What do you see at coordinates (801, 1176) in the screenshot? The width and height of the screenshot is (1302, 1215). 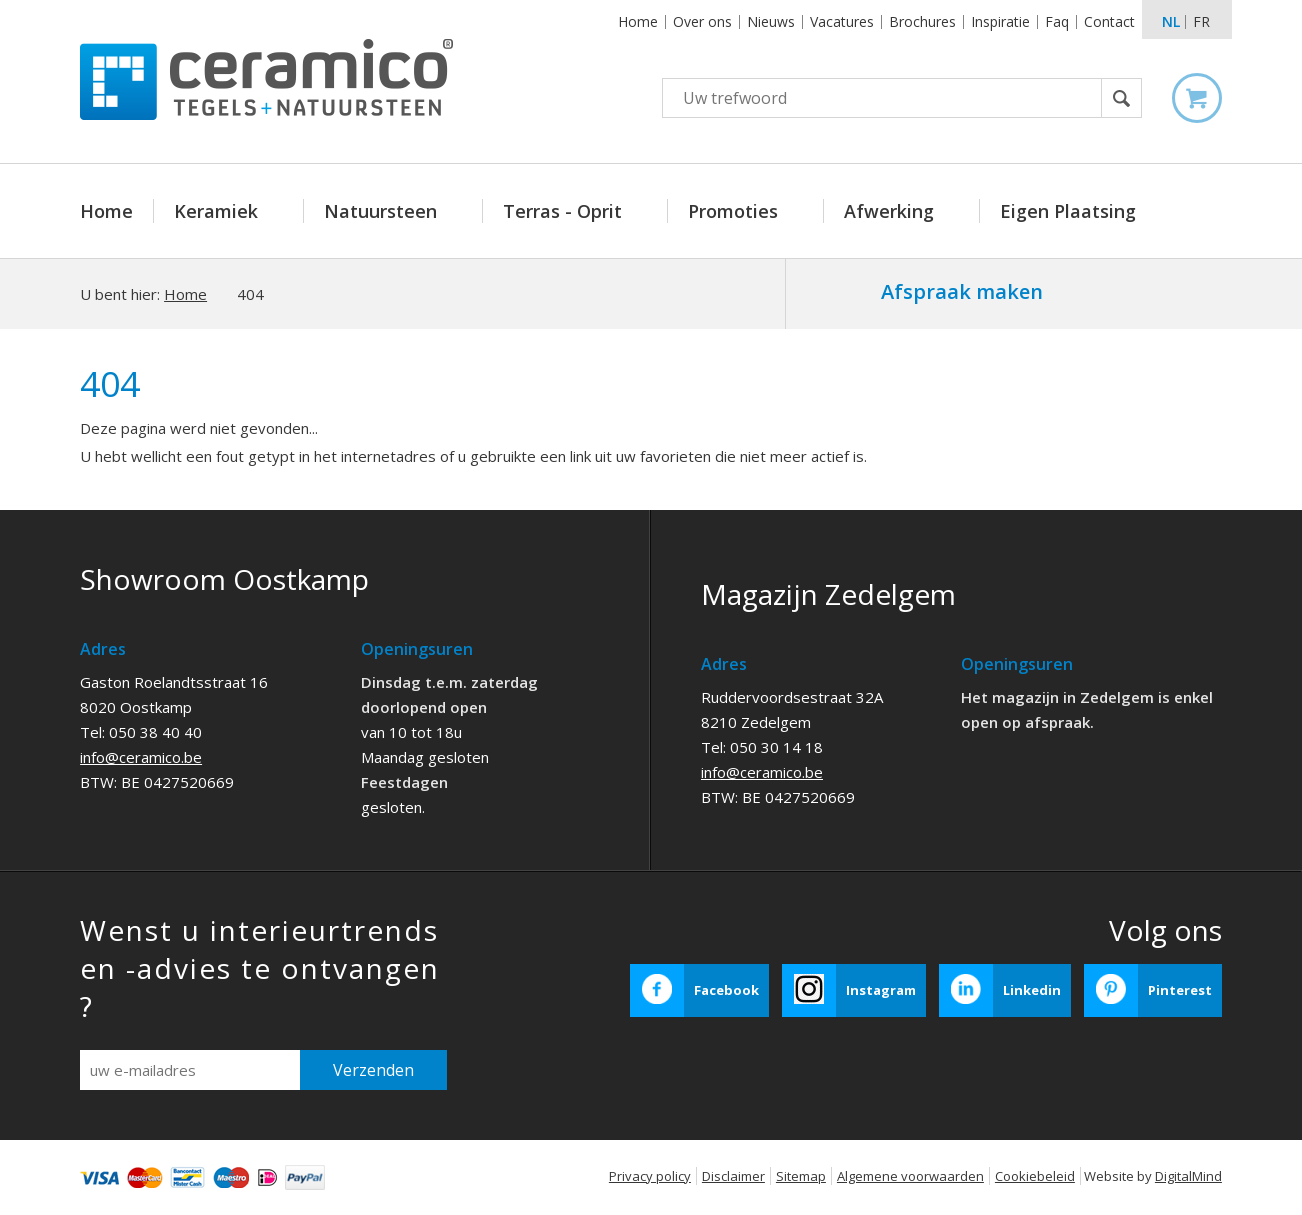 I see `Sitemap` at bounding box center [801, 1176].